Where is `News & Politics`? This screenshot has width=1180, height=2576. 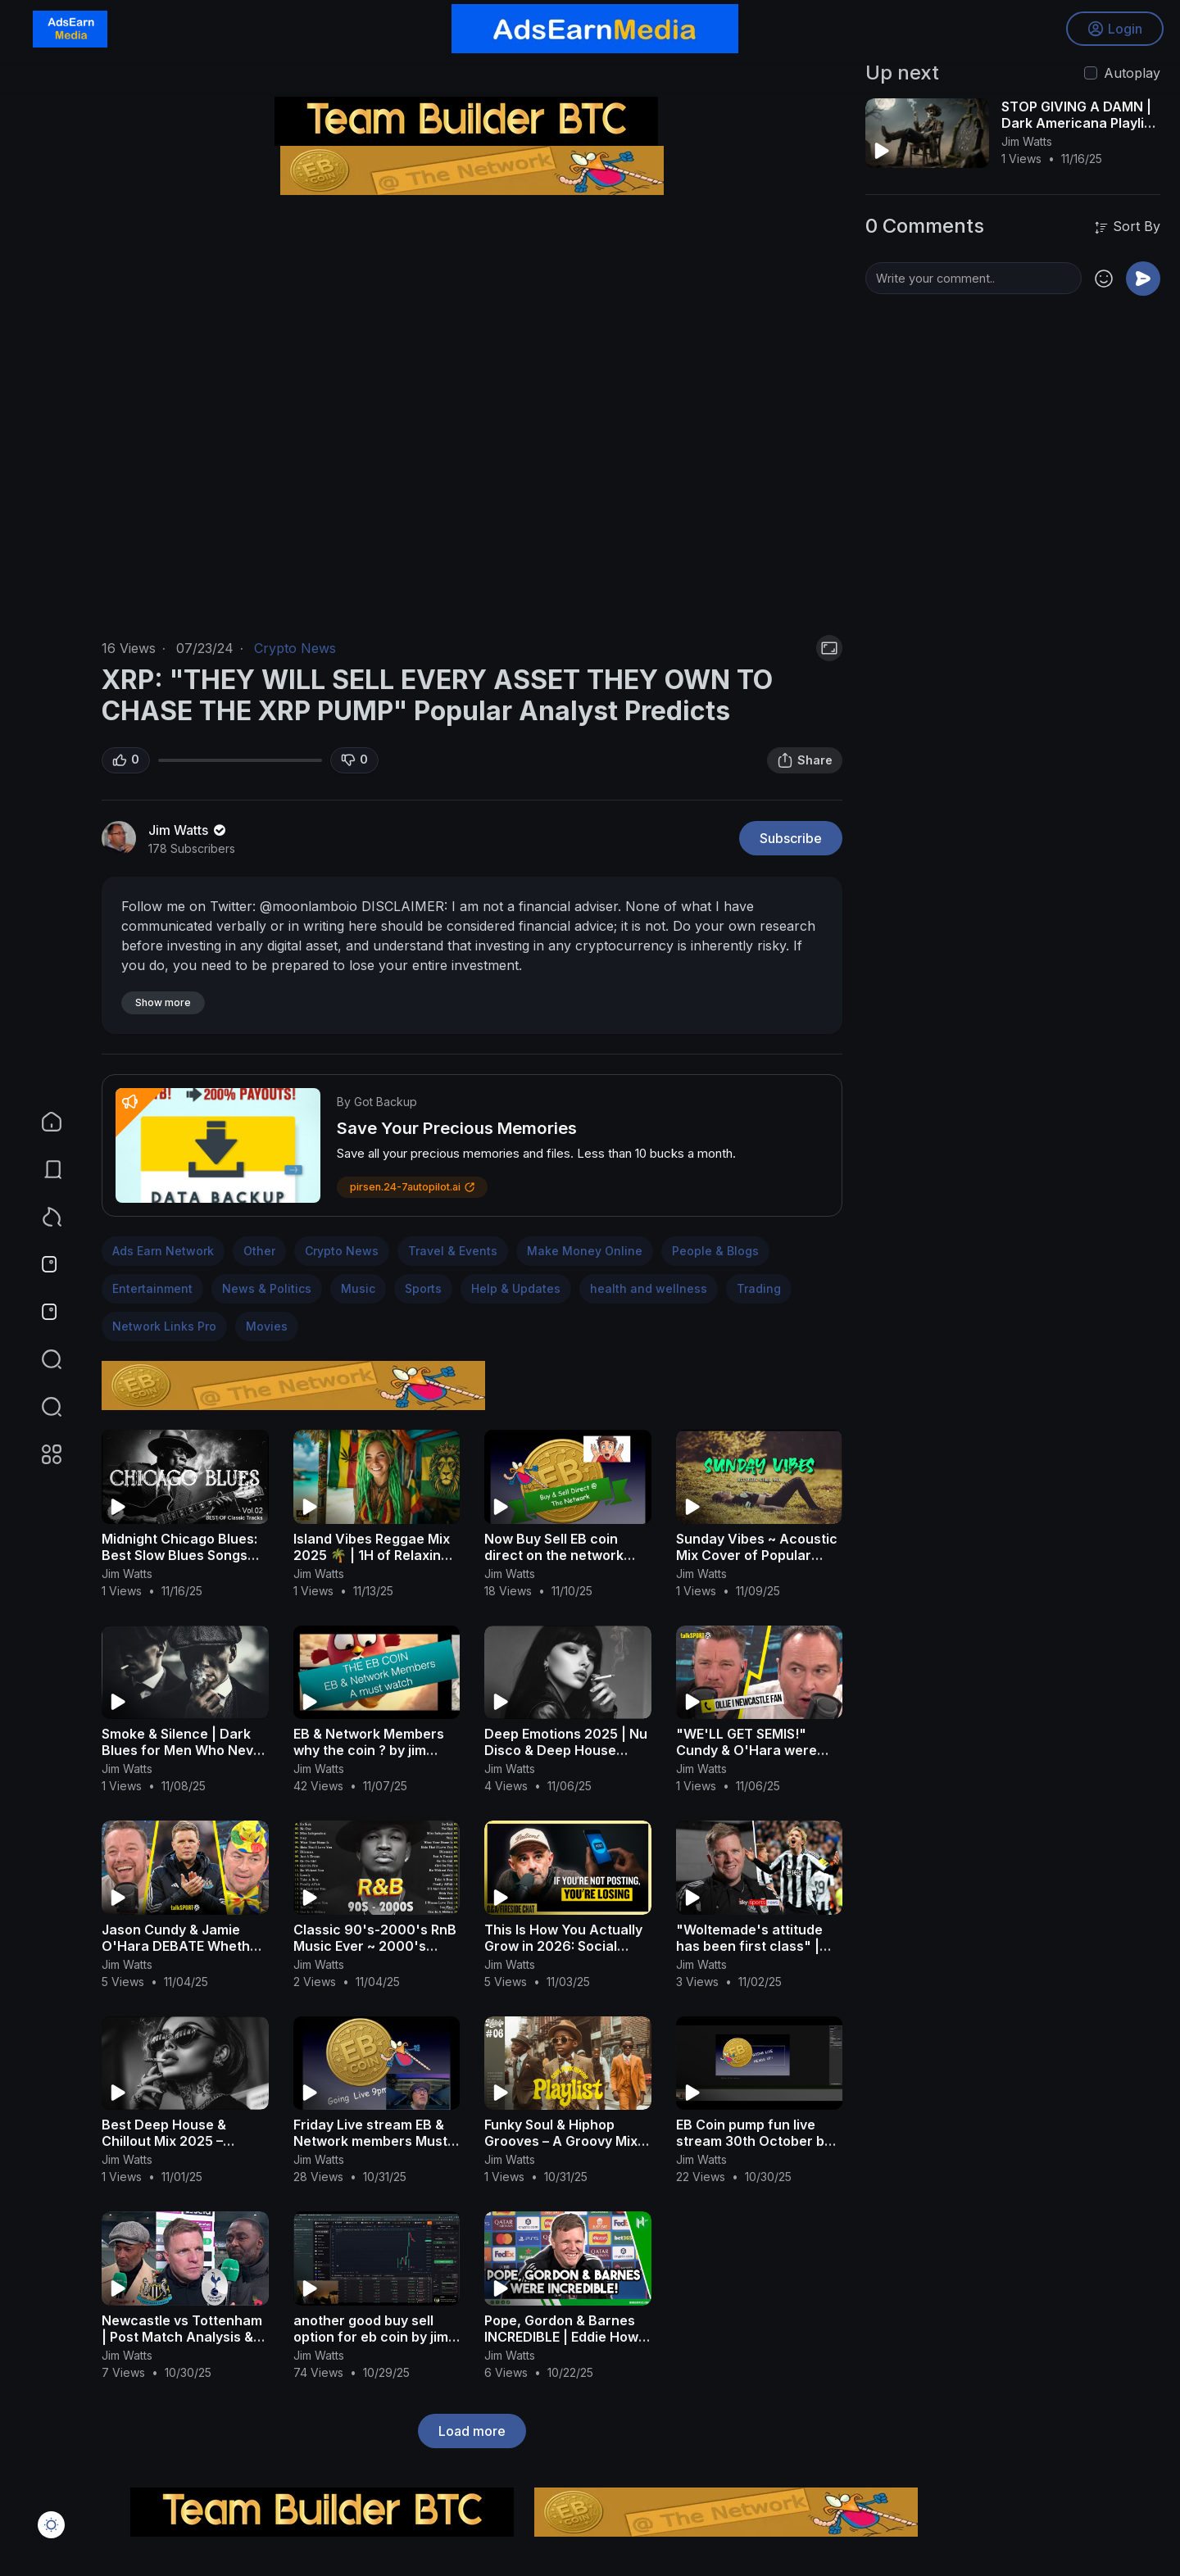 News & Politics is located at coordinates (266, 1288).